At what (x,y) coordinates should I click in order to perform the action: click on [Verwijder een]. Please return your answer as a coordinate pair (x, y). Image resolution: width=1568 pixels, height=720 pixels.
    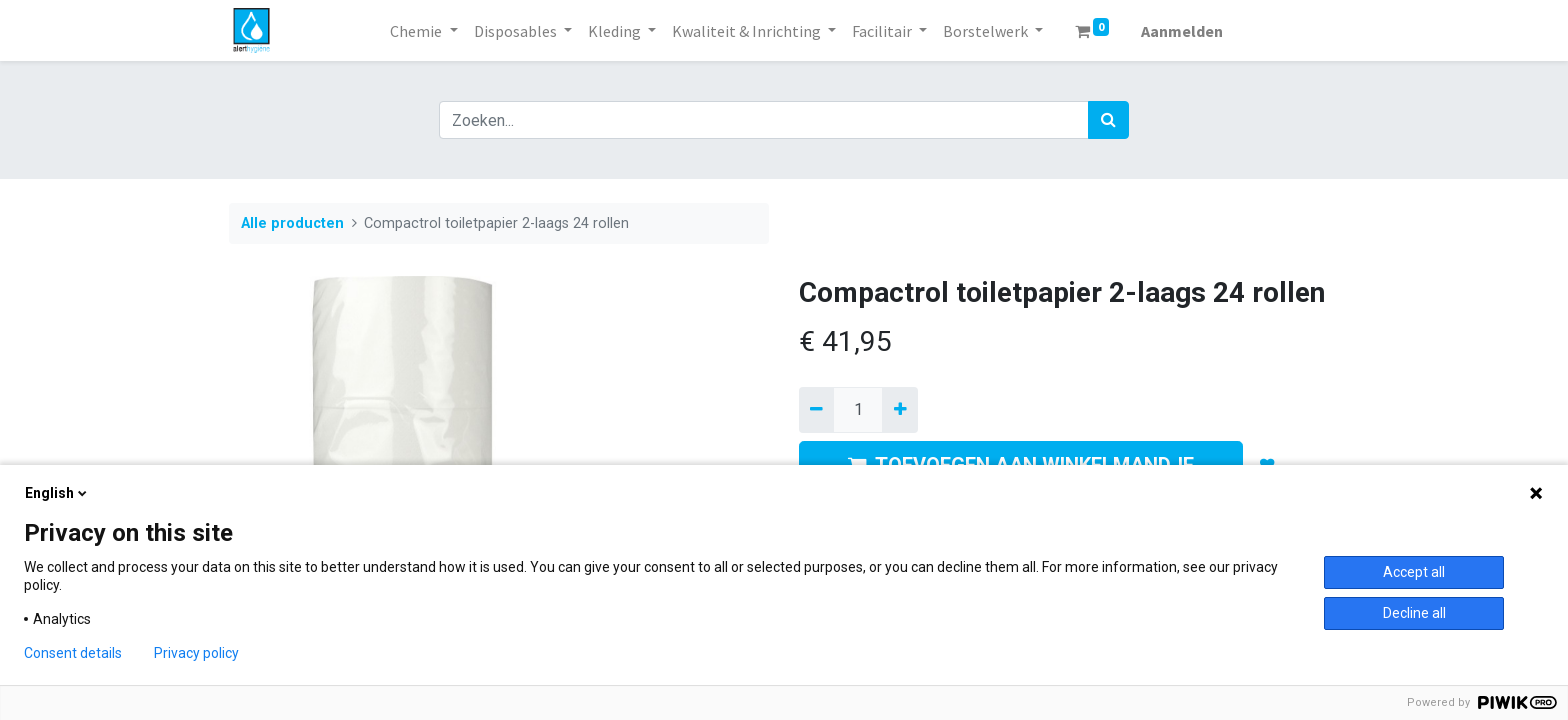
    Looking at the image, I should click on (816, 410).